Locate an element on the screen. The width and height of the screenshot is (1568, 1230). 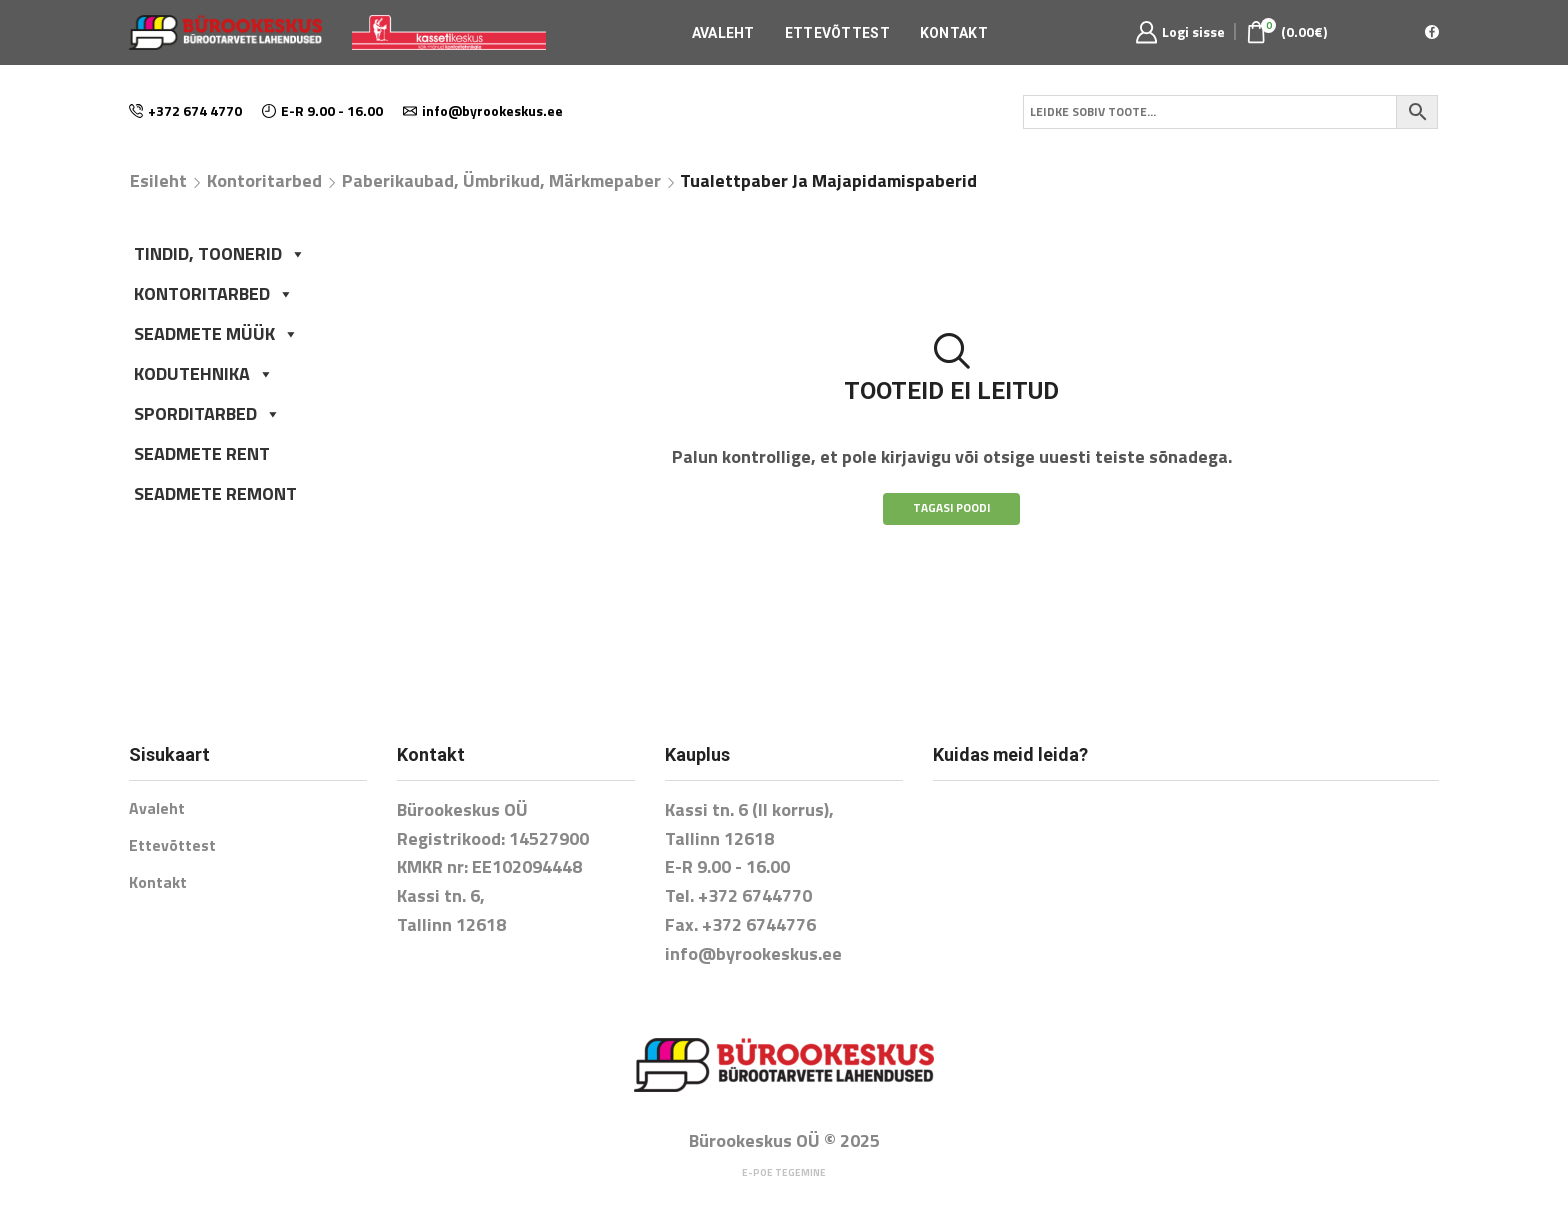
E-poe tegemine is located at coordinates (784, 1172).